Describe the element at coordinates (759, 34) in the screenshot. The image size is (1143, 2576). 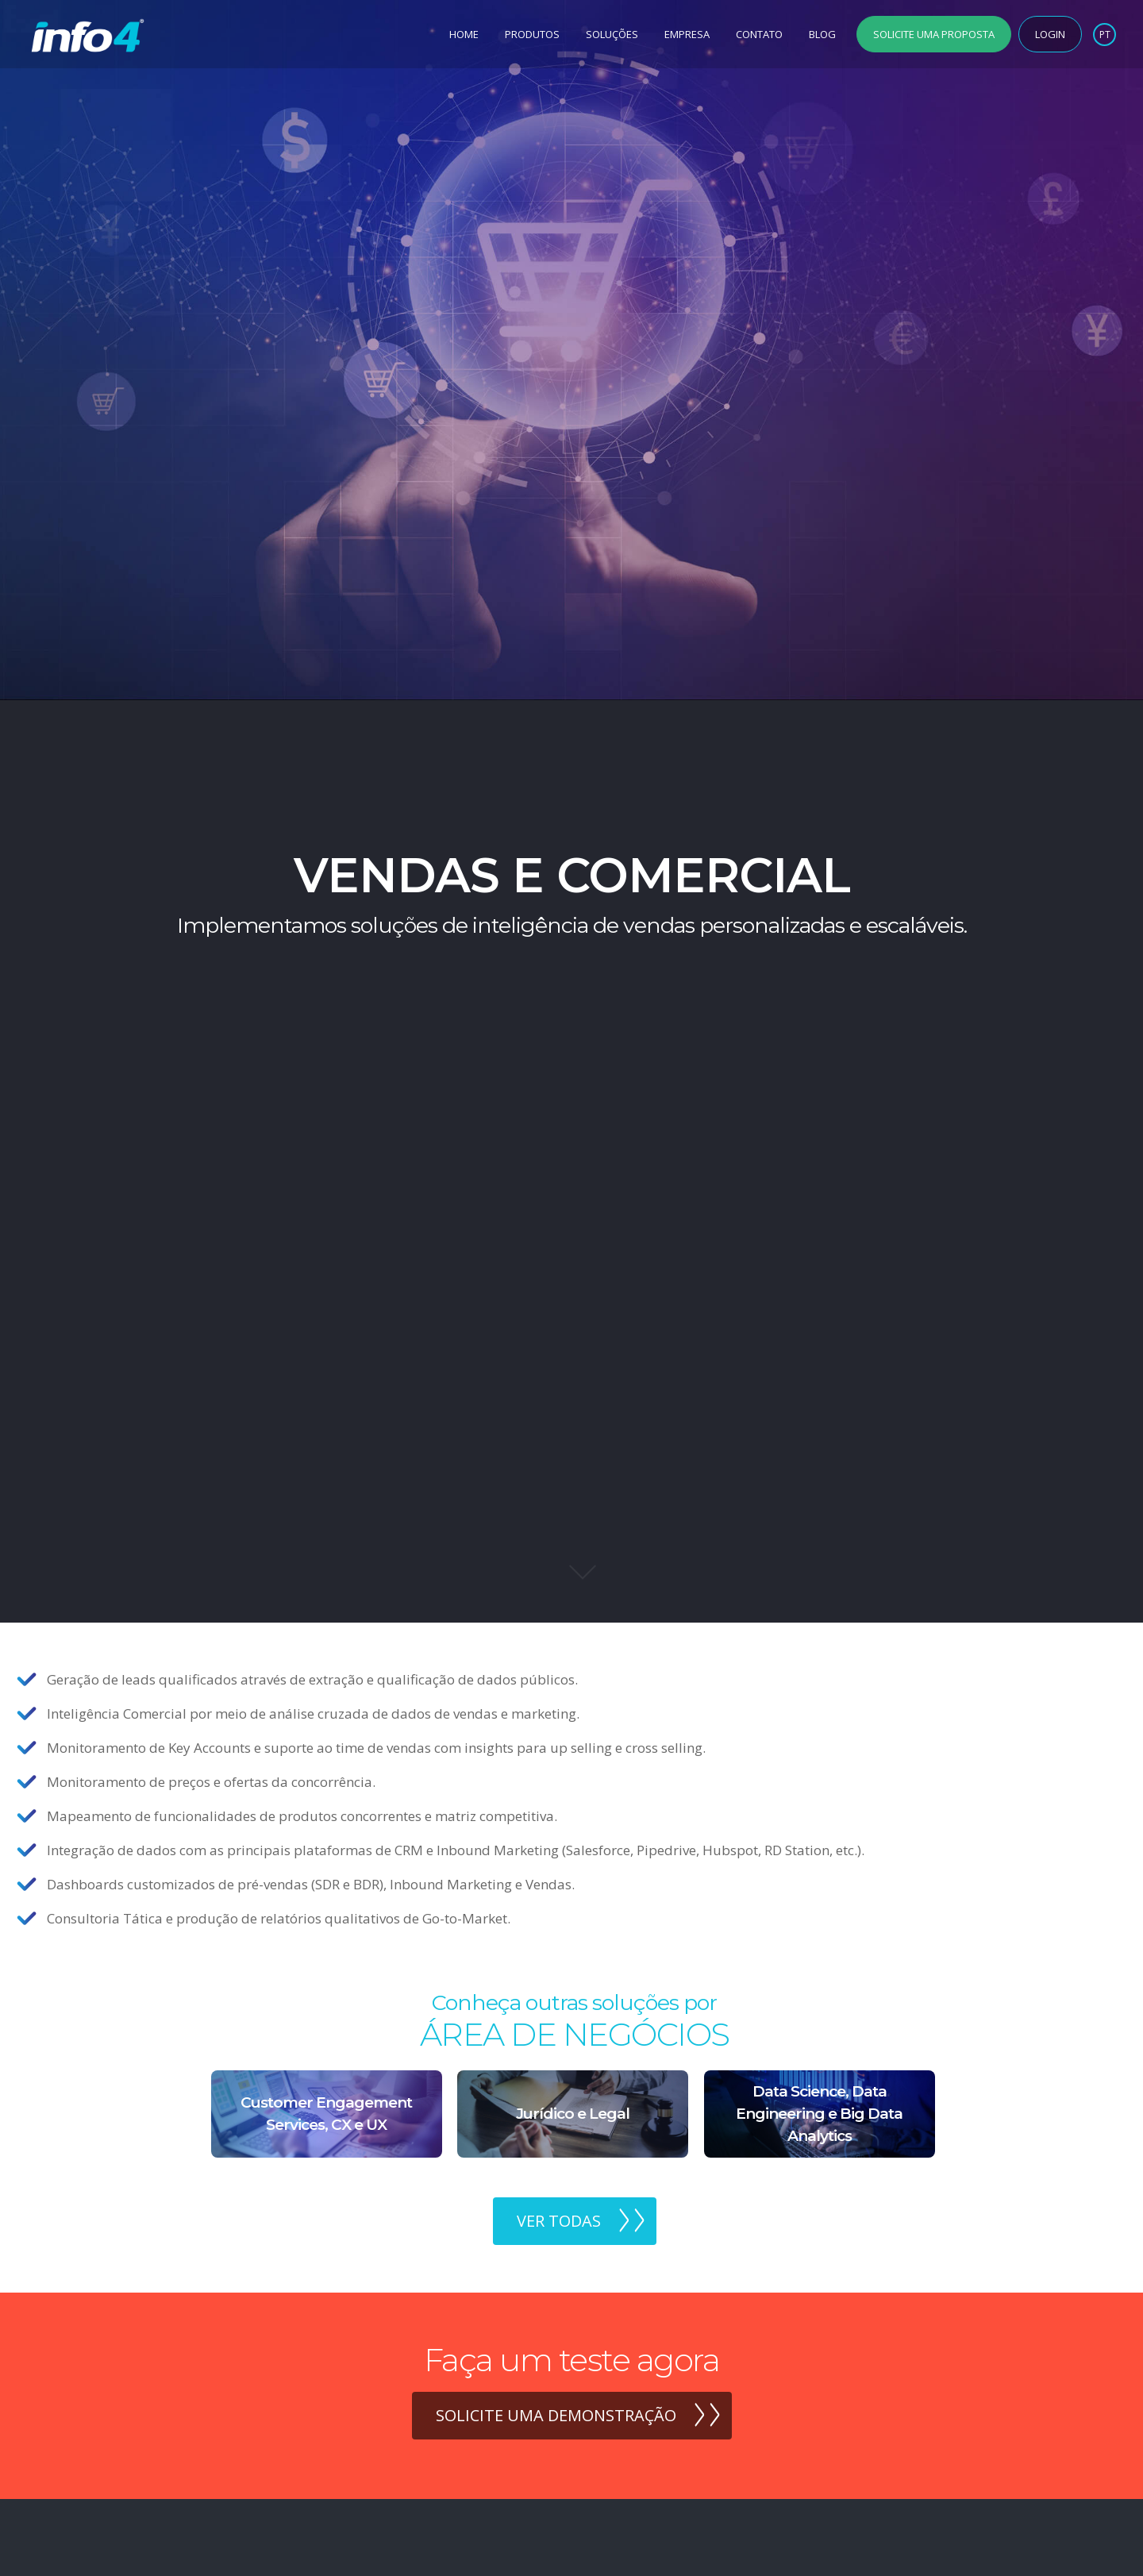
I see `Contato` at that location.